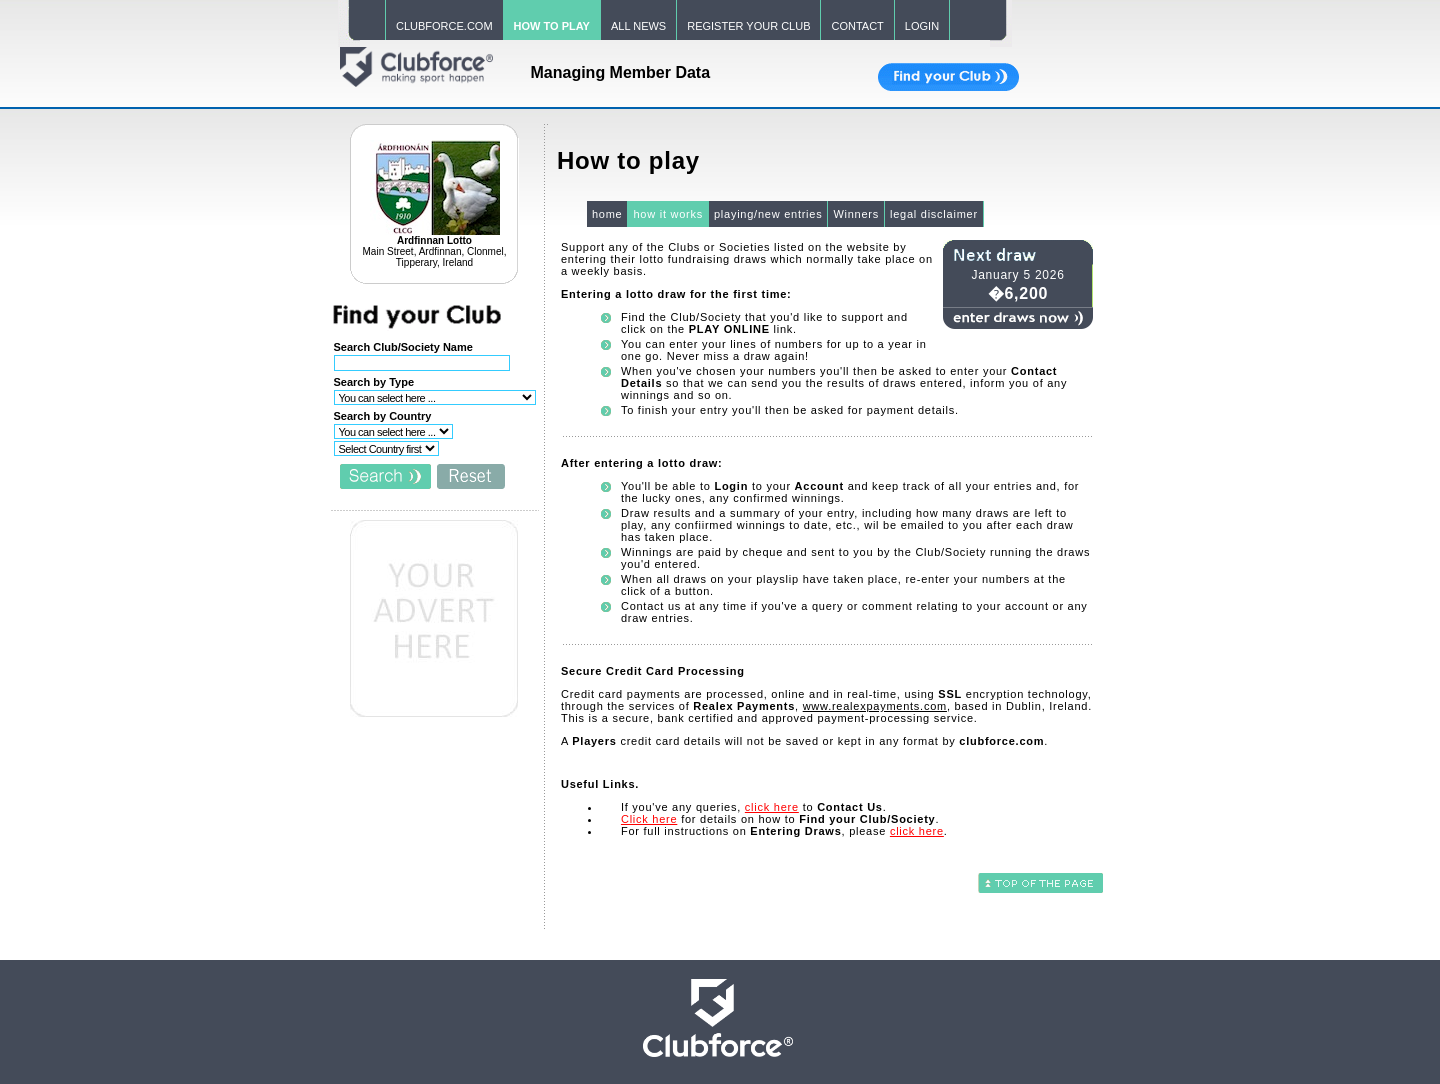 The image size is (1440, 1084). Describe the element at coordinates (784, 831) in the screenshot. I see `For full instructions on , please .` at that location.